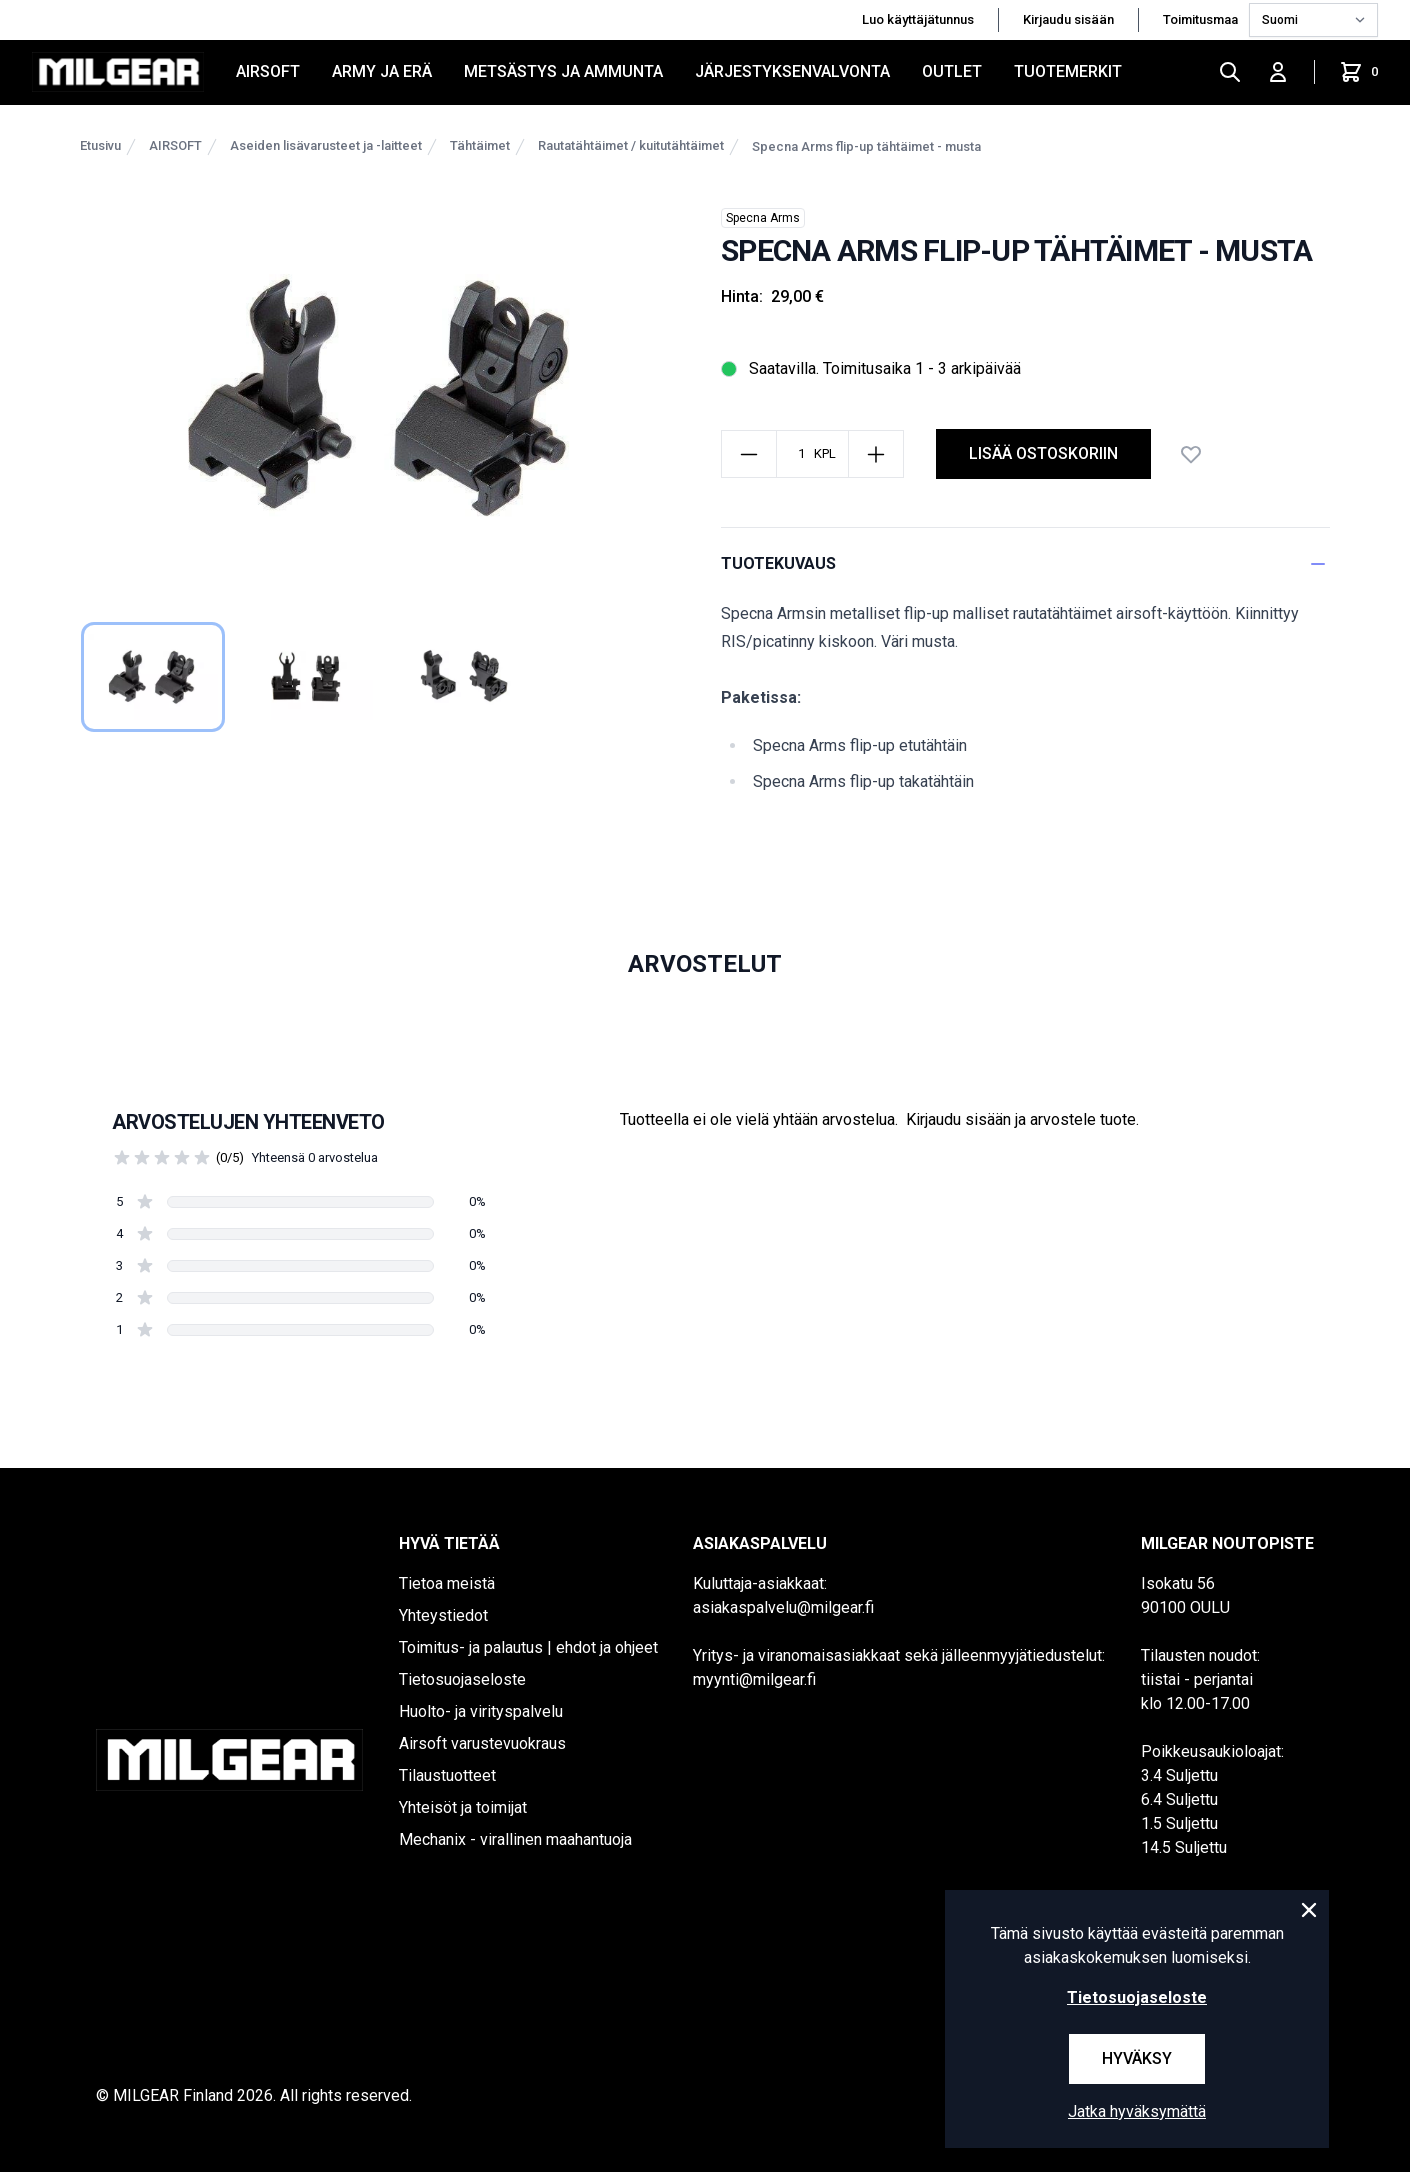 The width and height of the screenshot is (1425, 2172). I want to click on Tilaustuotteet, so click(447, 1775).